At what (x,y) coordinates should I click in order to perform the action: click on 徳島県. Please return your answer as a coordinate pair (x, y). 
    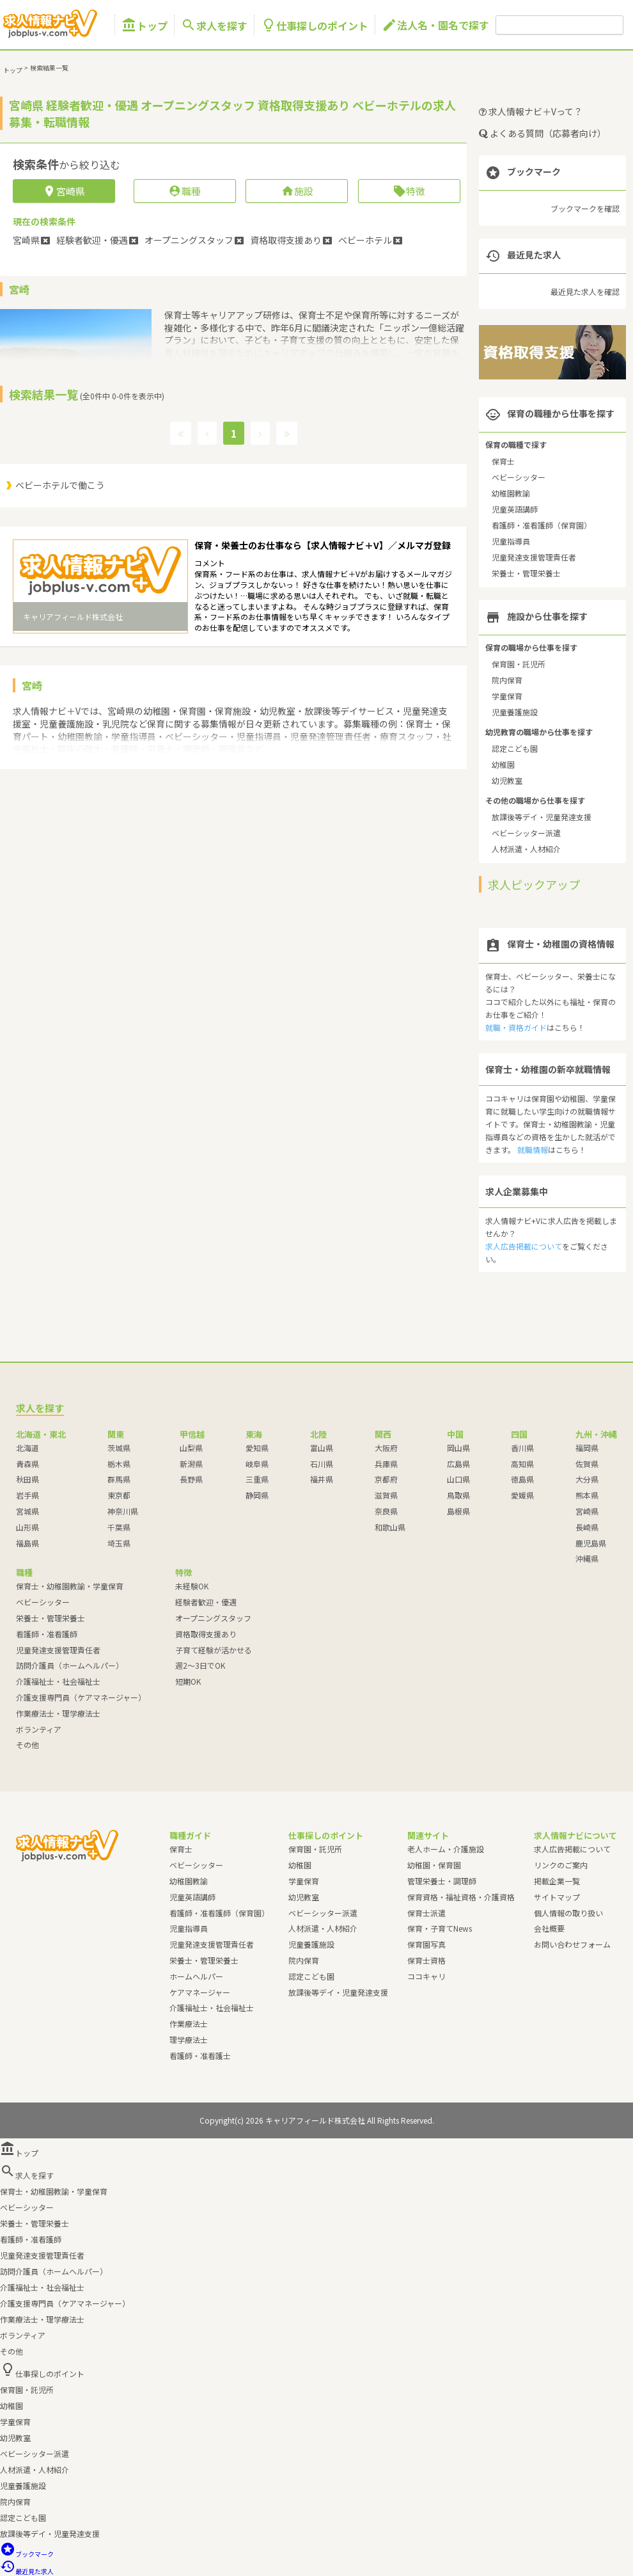
    Looking at the image, I should click on (522, 1479).